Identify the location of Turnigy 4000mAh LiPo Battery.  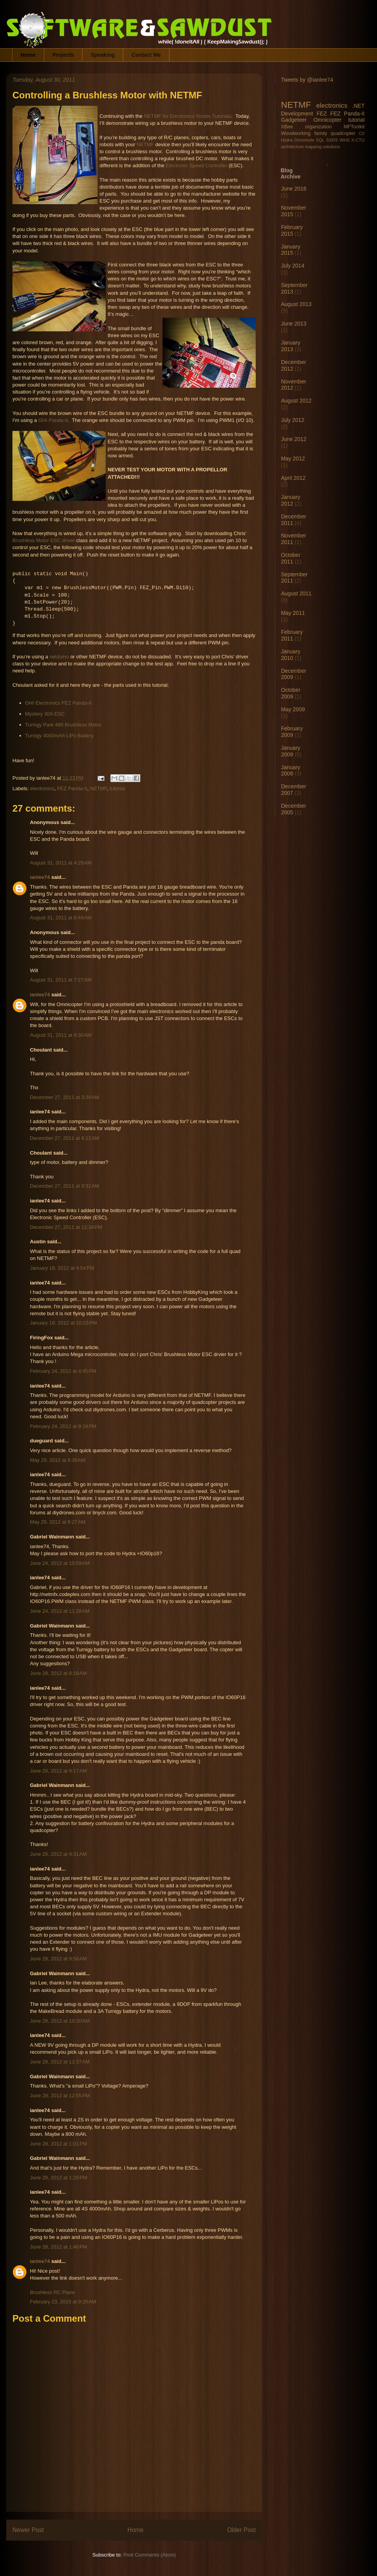
(59, 735).